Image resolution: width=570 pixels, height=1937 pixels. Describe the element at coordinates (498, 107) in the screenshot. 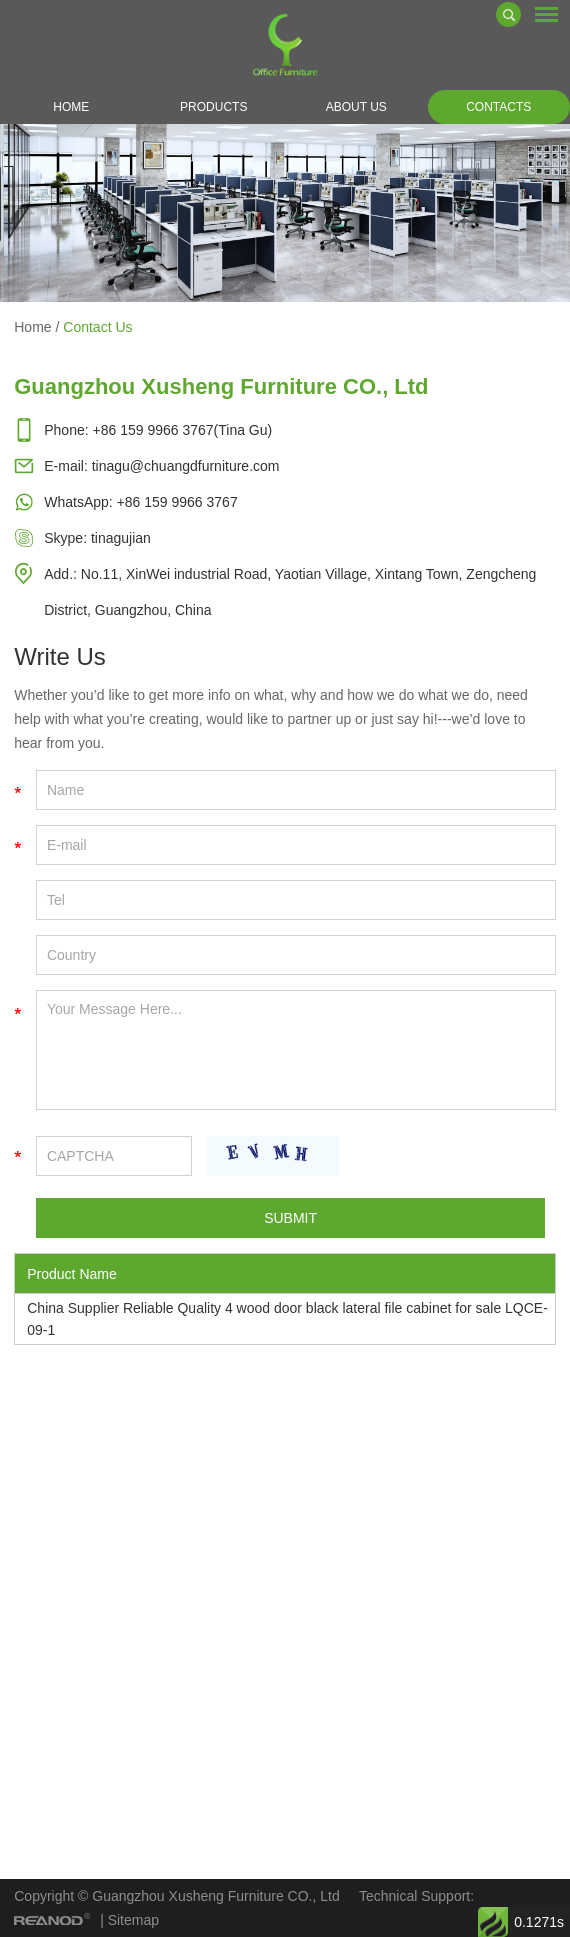

I see `Contacts` at that location.